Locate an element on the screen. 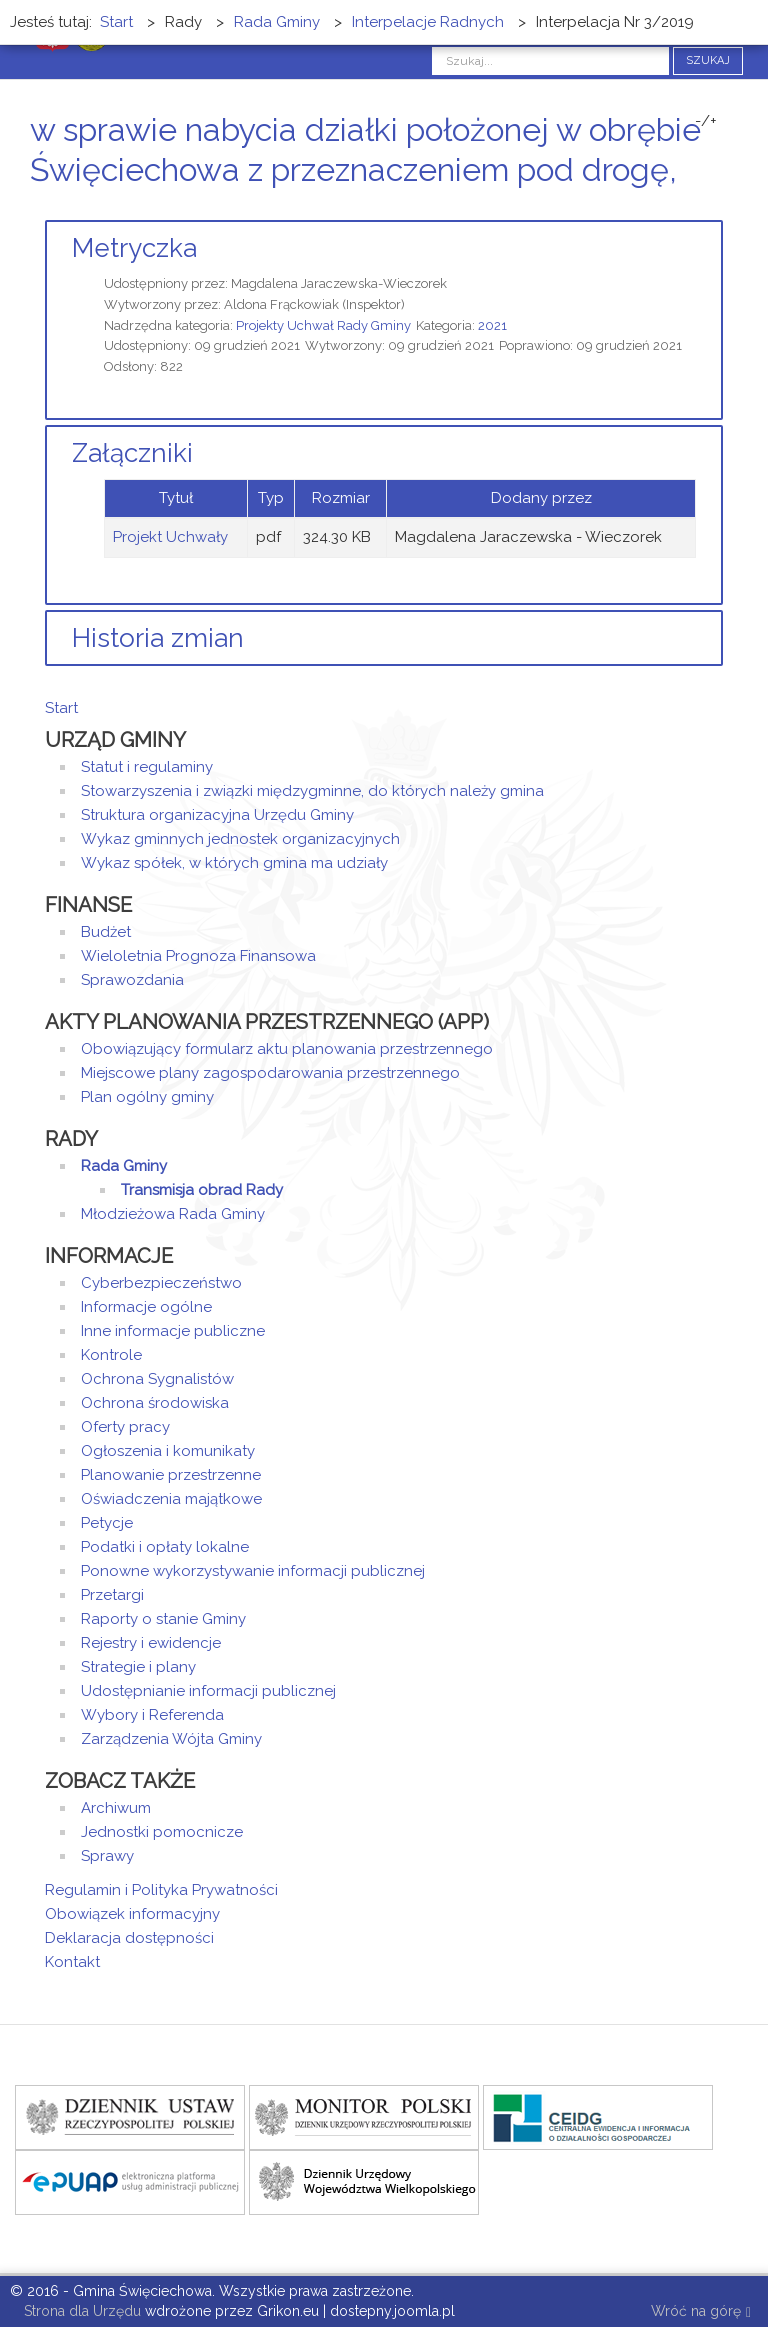  Rejestry i ewidencje is located at coordinates (151, 1643).